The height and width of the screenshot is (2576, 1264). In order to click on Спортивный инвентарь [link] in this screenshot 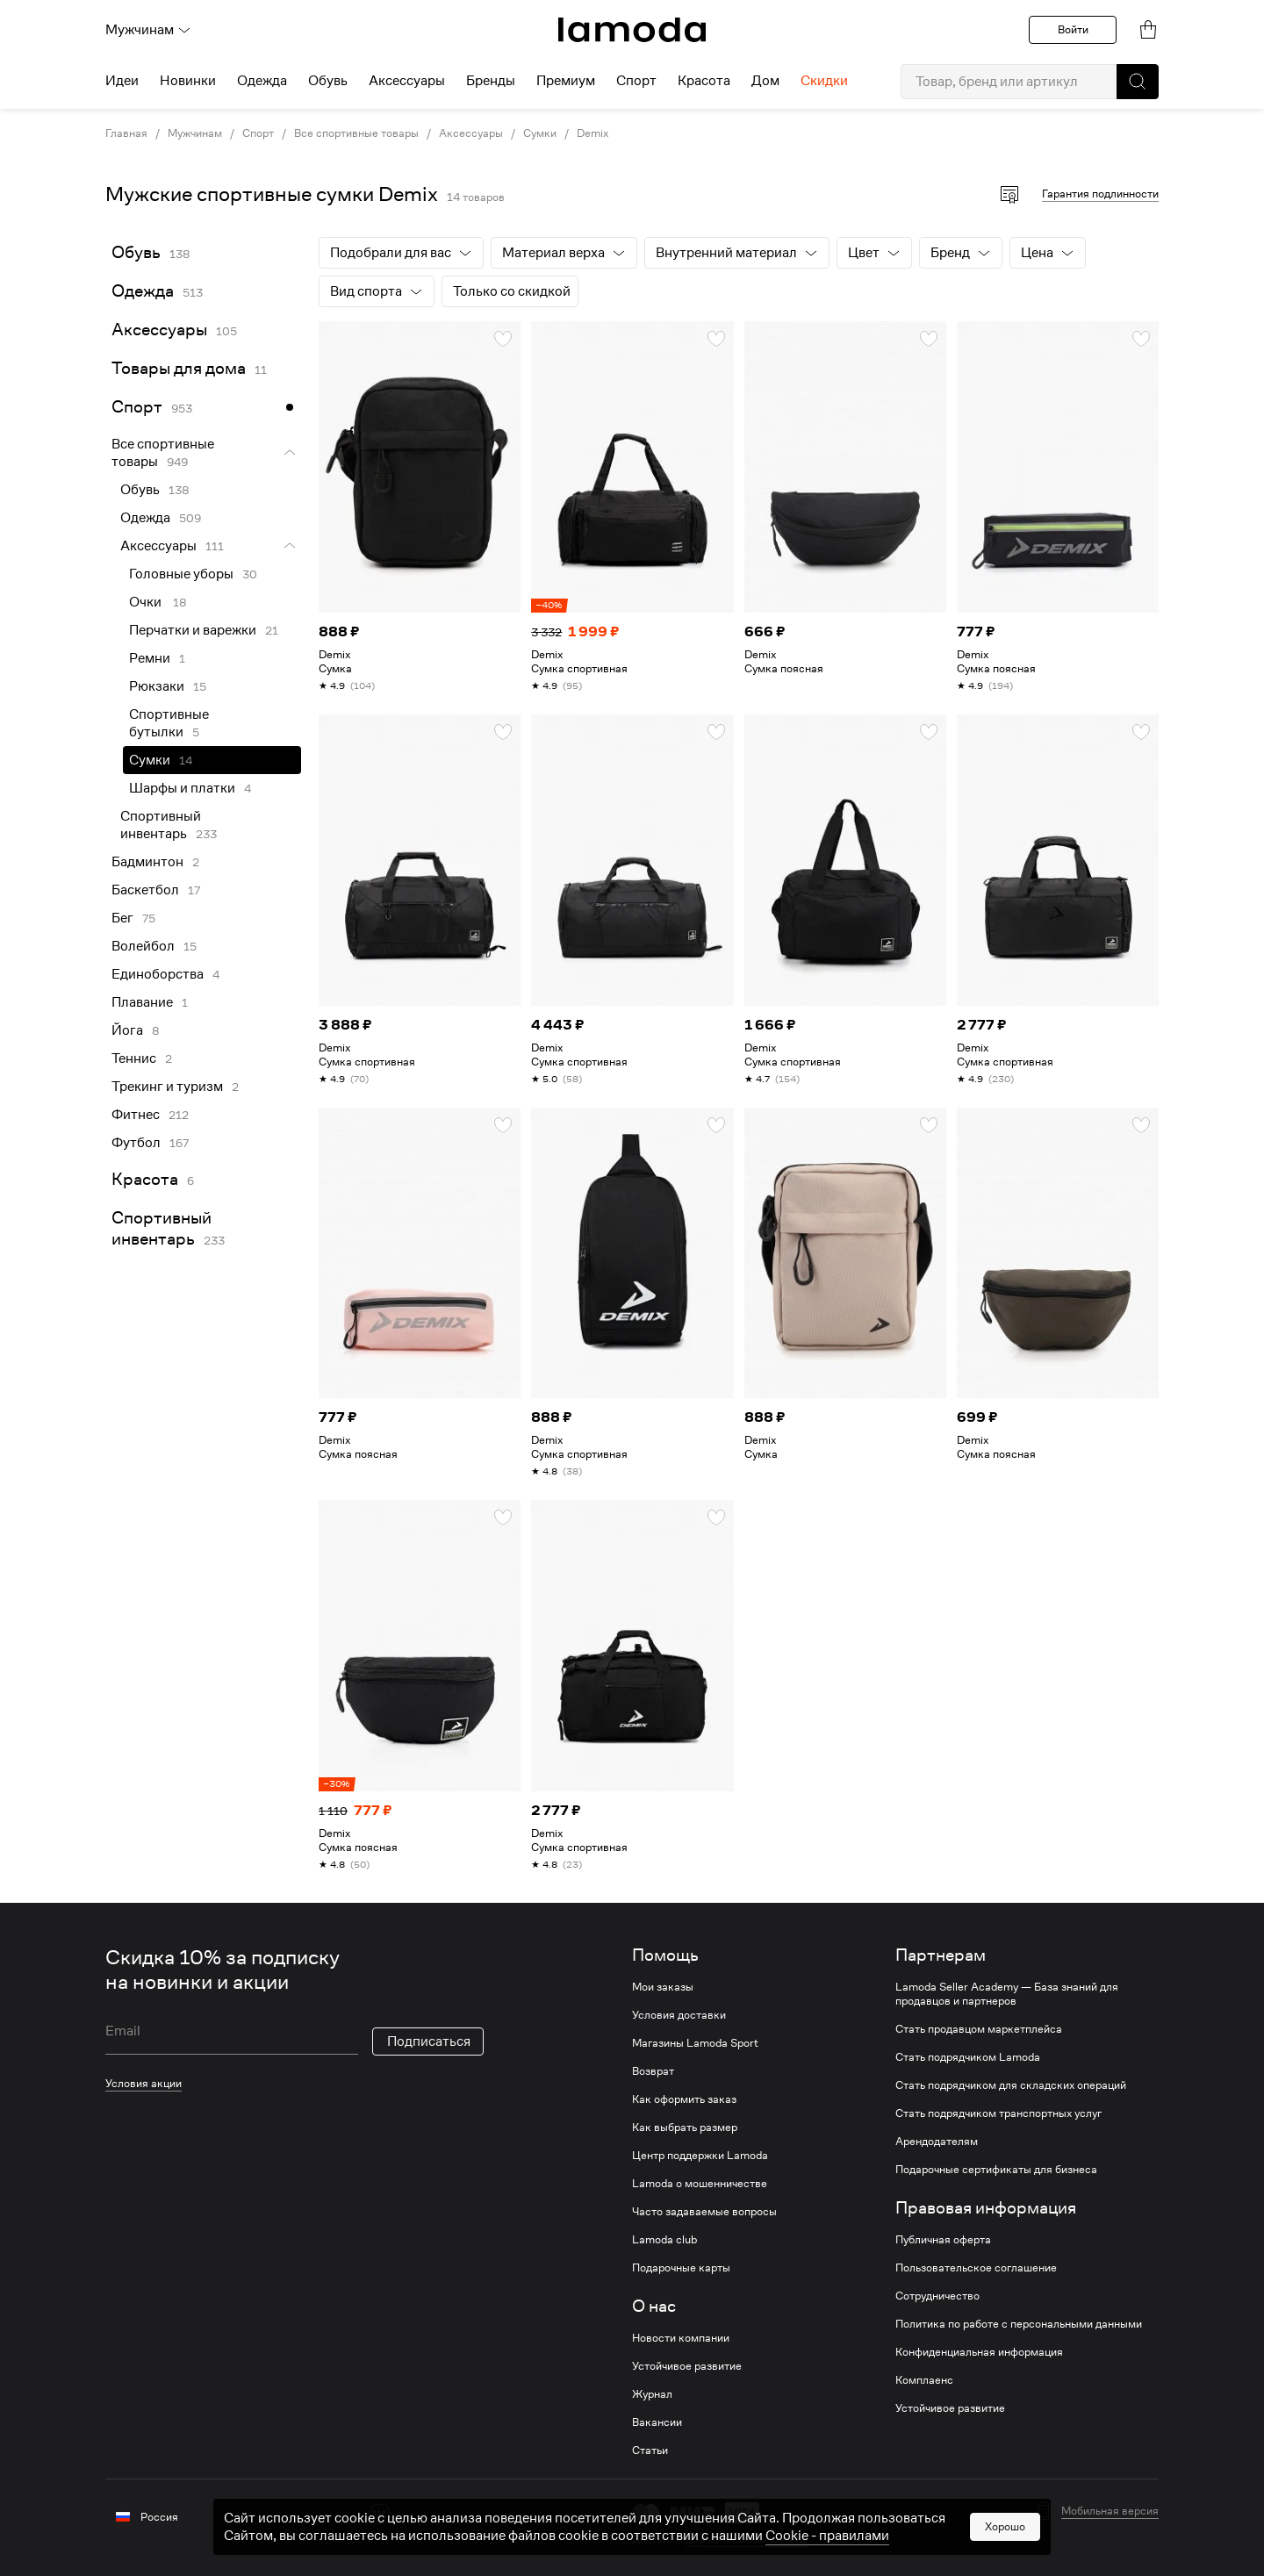, I will do `click(160, 825)`.